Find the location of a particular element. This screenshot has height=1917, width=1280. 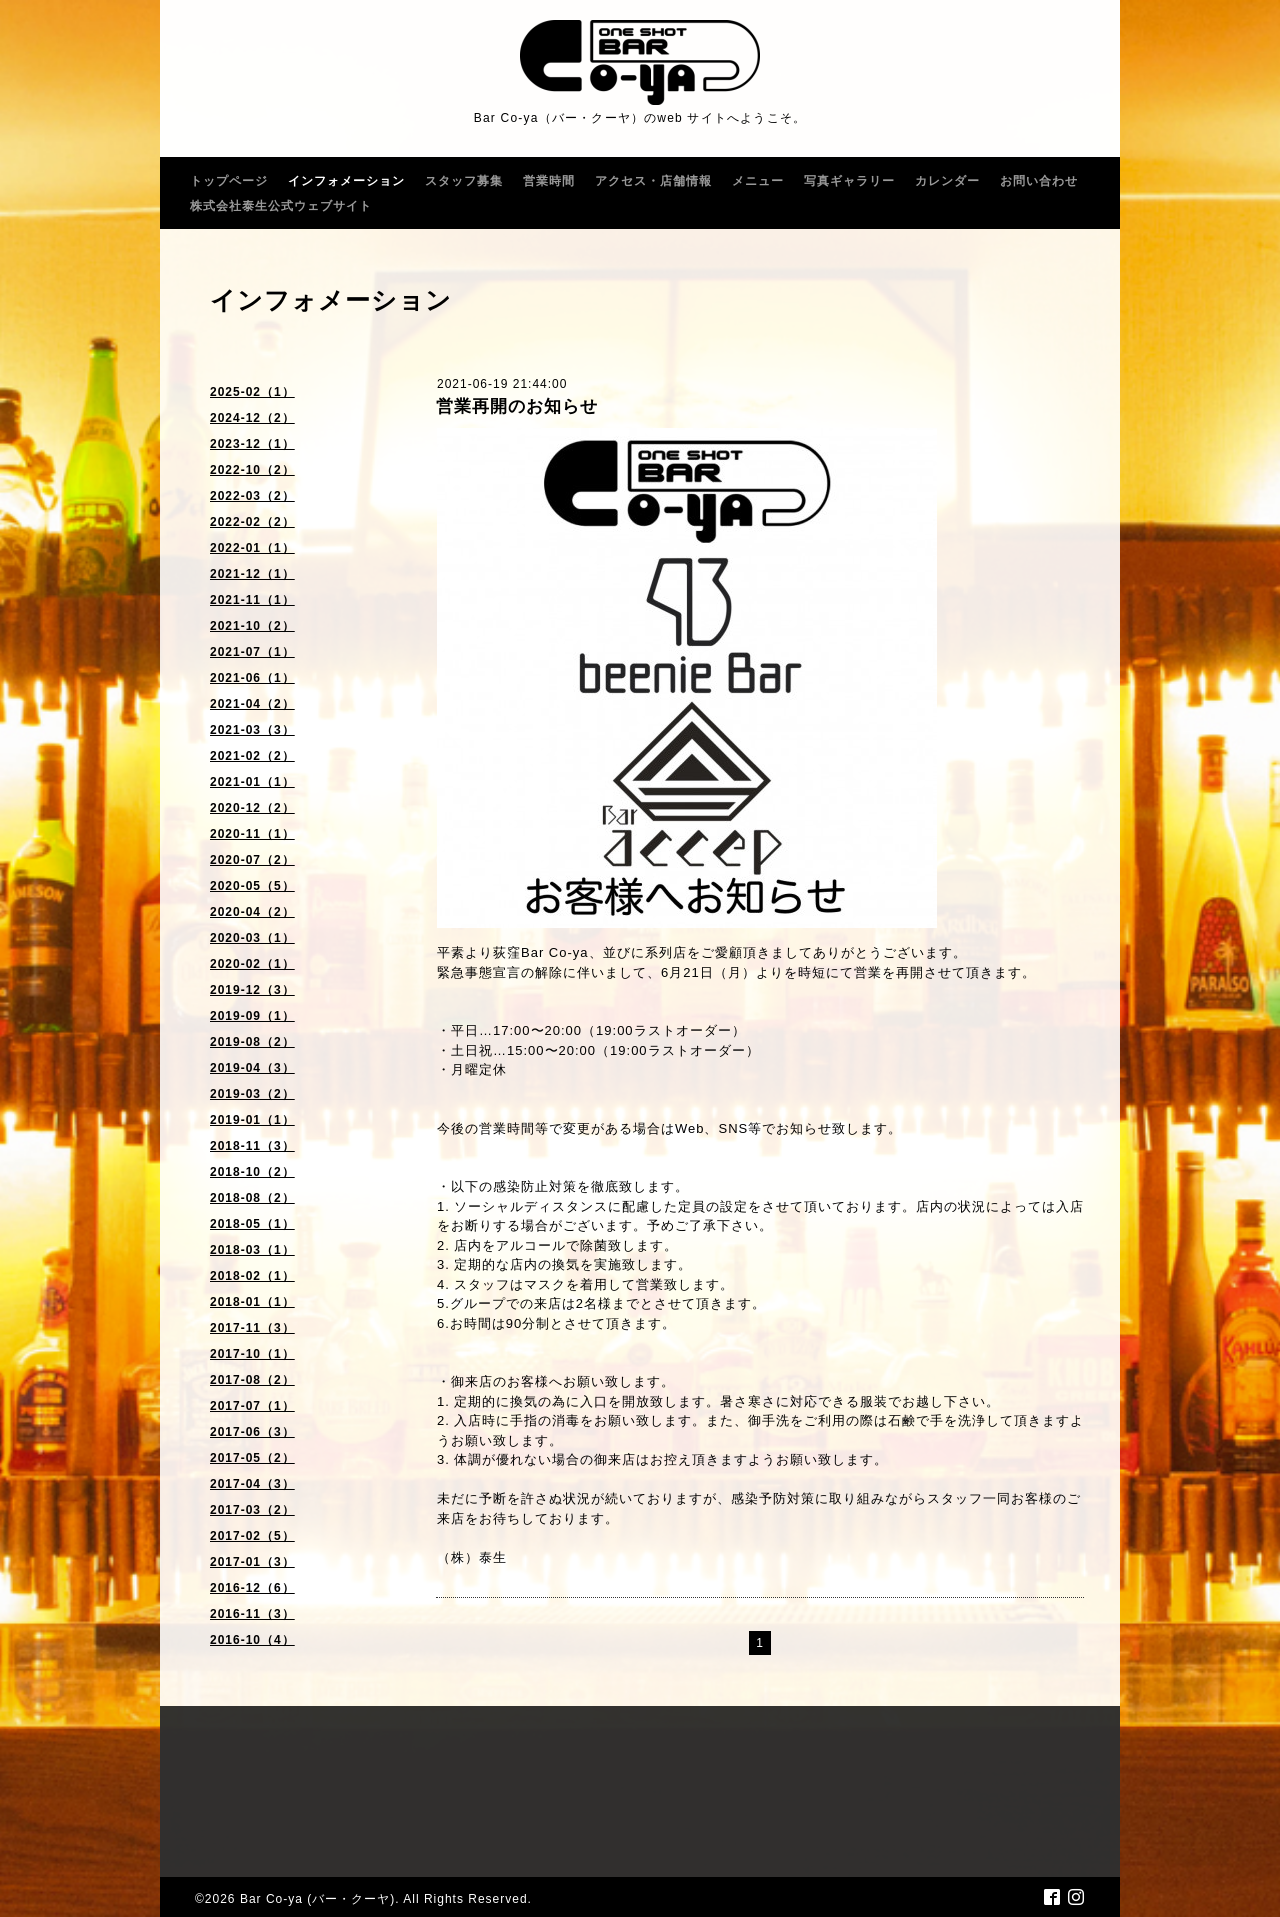

2019-04（3） is located at coordinates (252, 1068).